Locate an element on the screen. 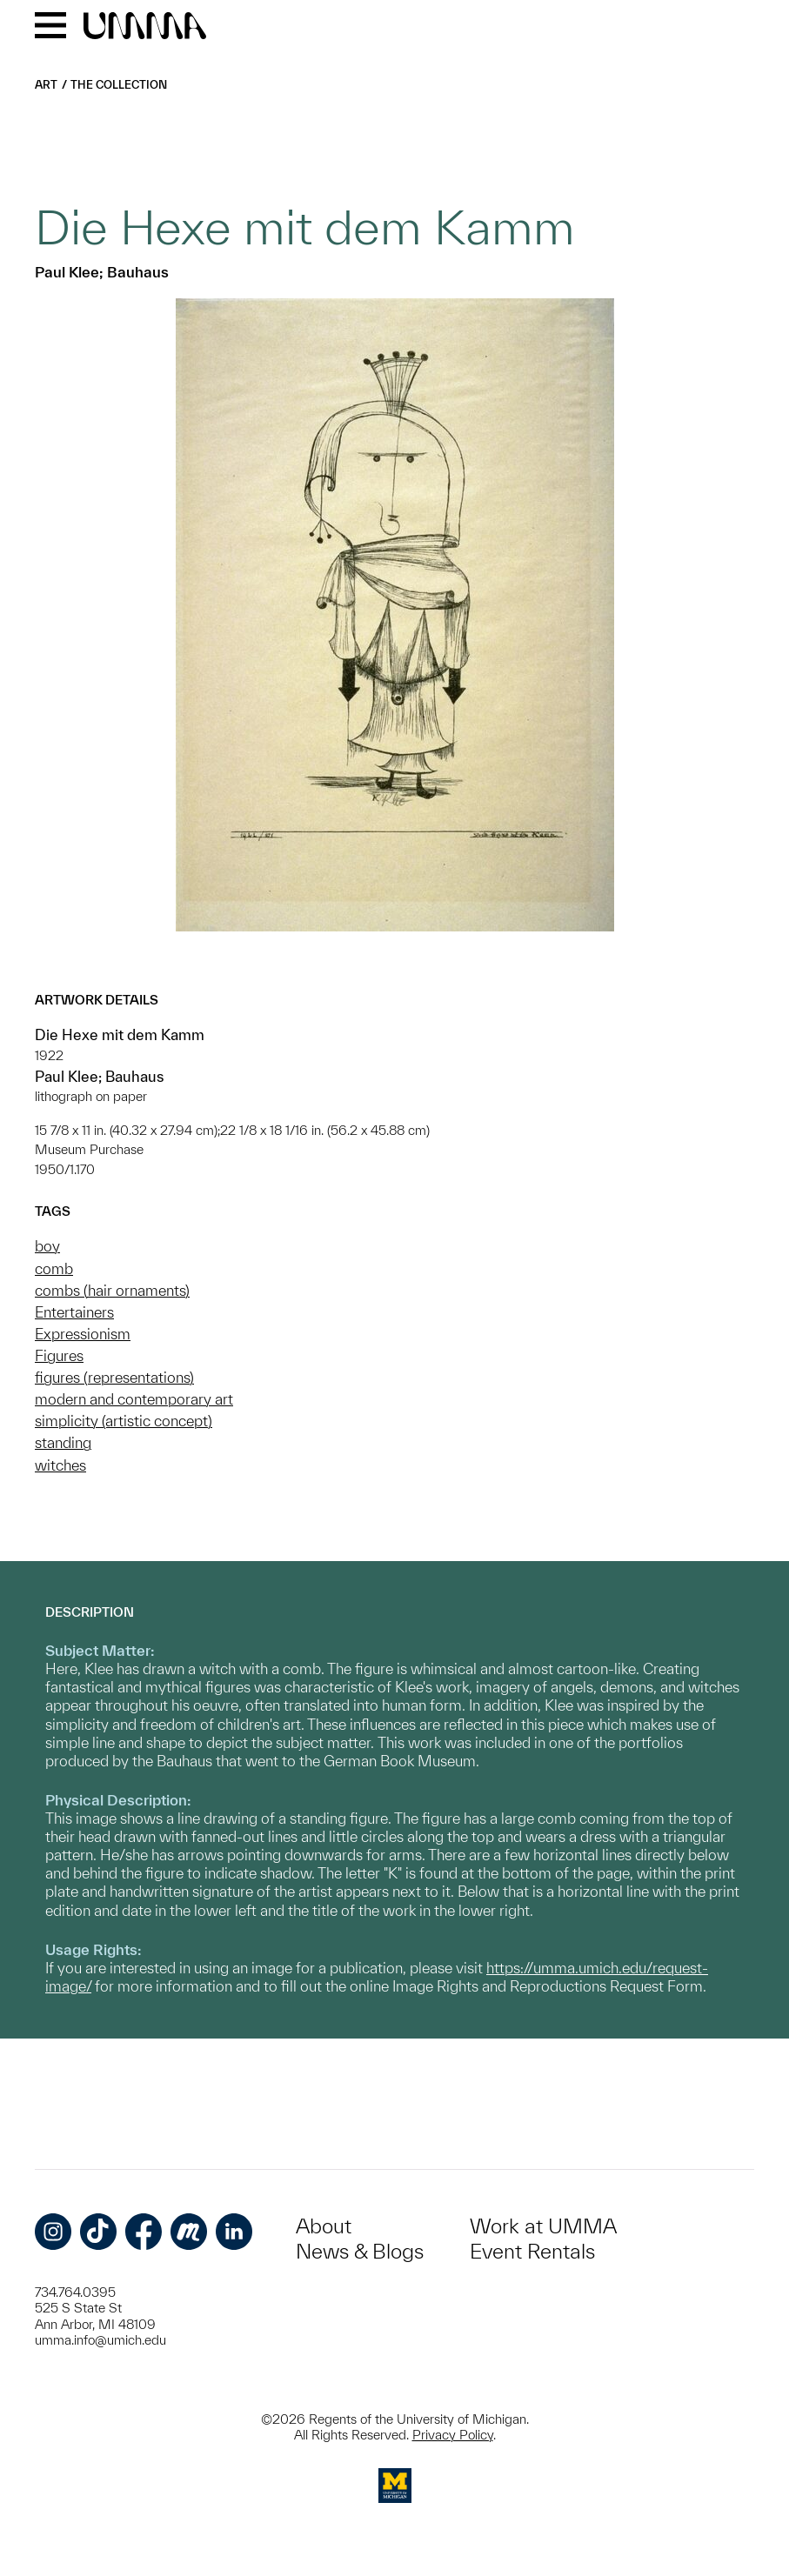  comb is located at coordinates (54, 1268).